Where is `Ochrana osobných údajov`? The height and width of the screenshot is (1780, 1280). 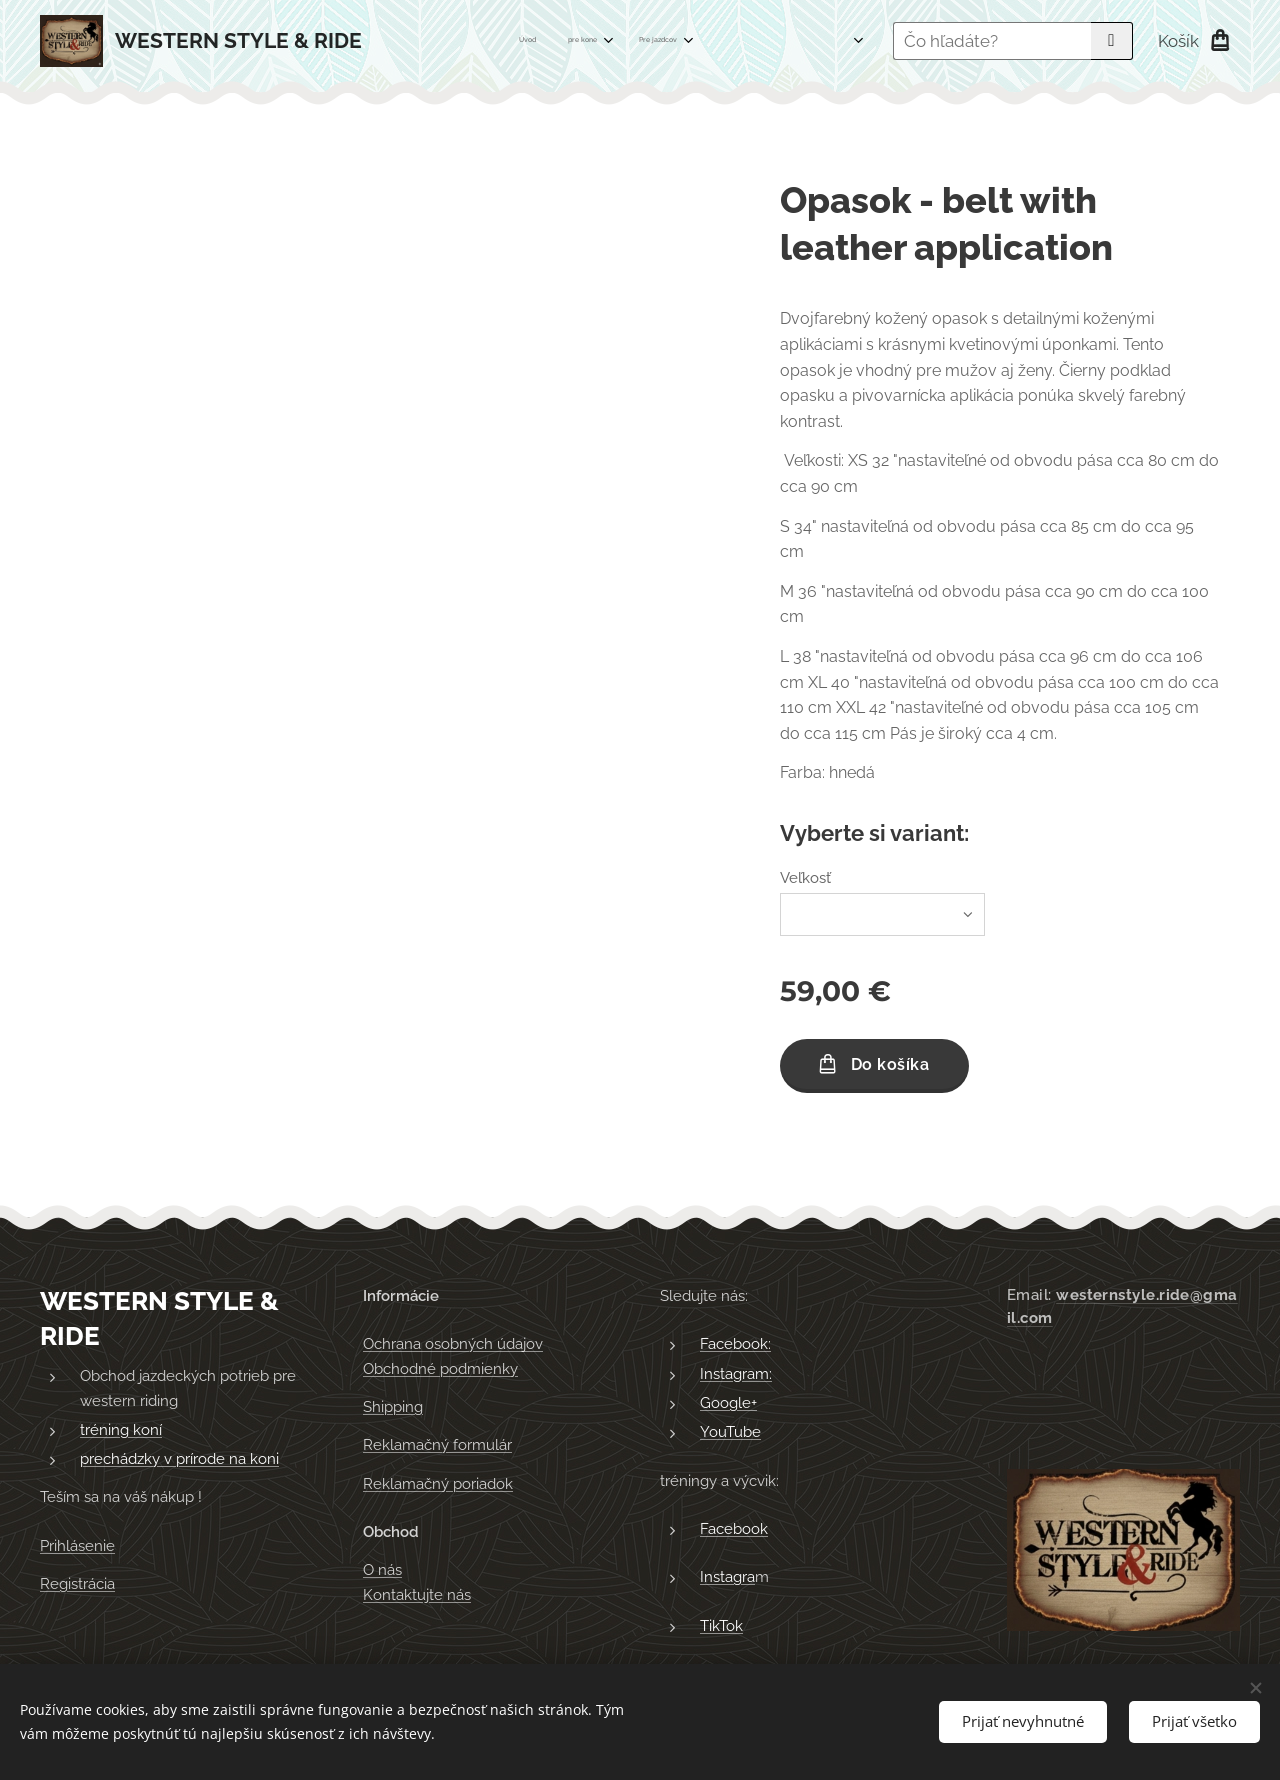
Ochrana osobných údajov is located at coordinates (453, 1345).